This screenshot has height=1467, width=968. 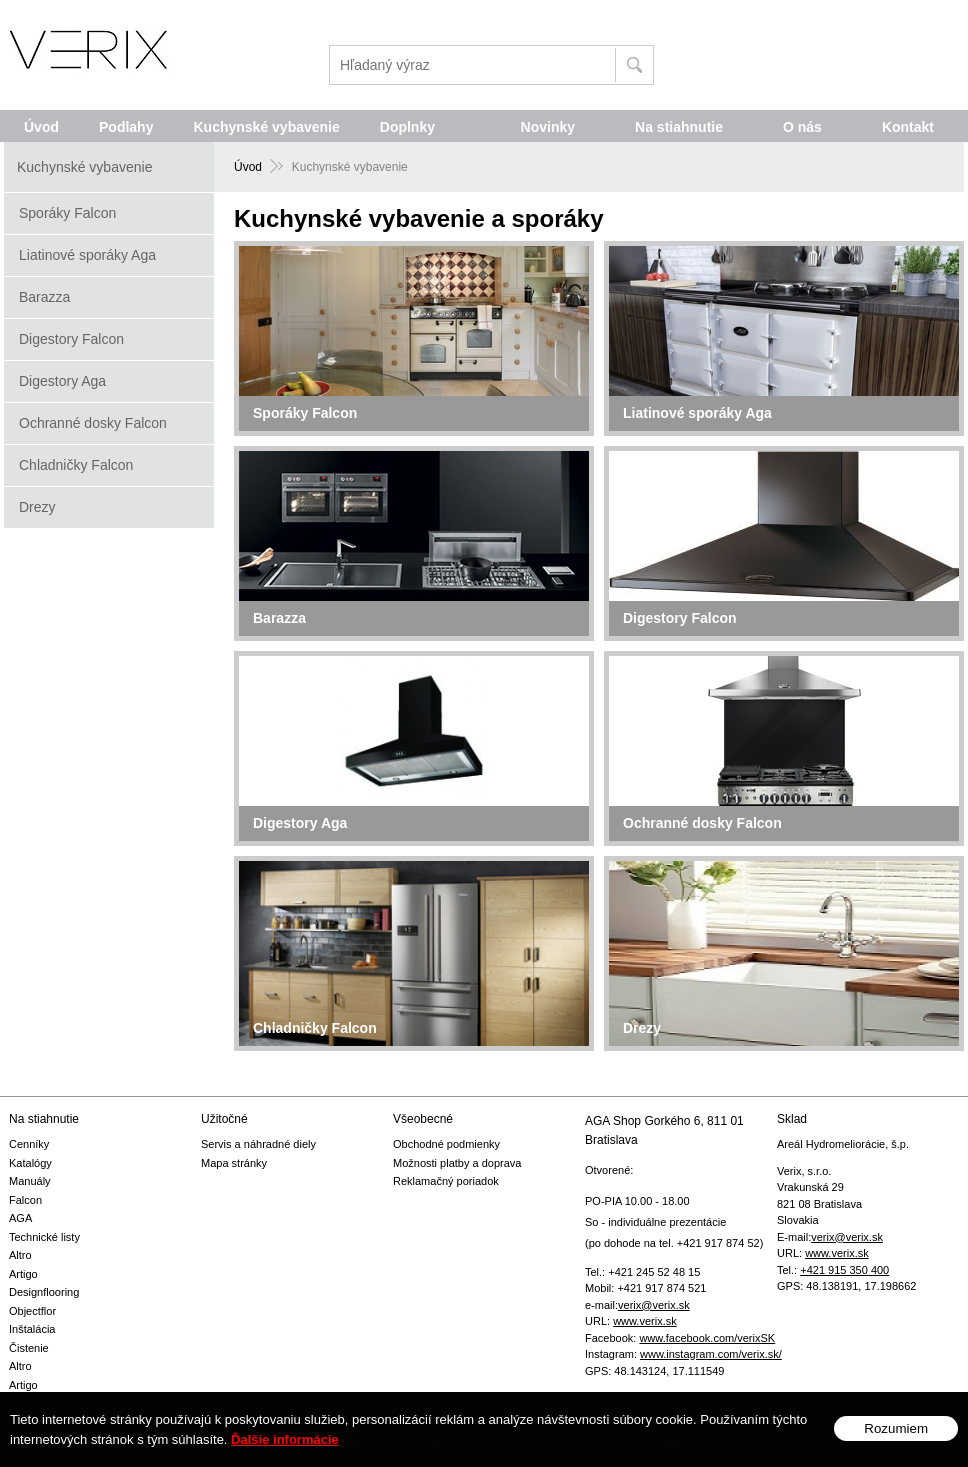 I want to click on Inštalácia, so click(x=32, y=1329).